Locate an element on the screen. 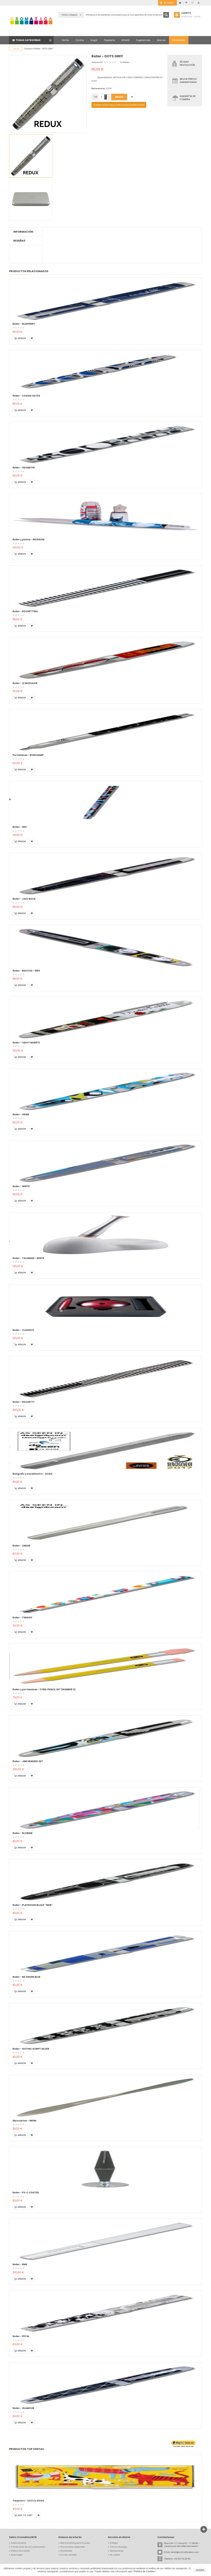 This screenshot has width=211, height=2576. Roller - GEOMETRI is located at coordinates (24, 467).